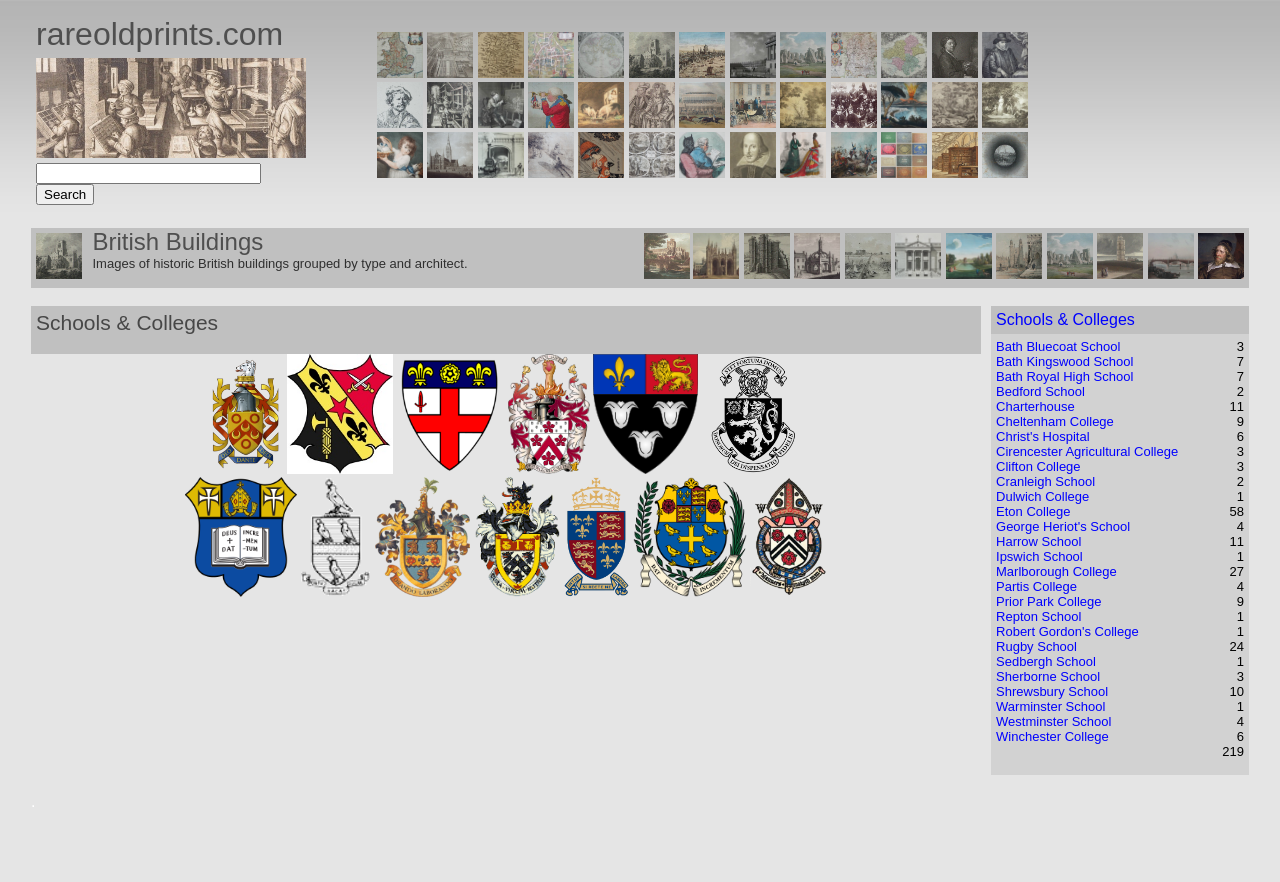 This screenshot has height=882, width=1280. Describe the element at coordinates (1053, 721) in the screenshot. I see `Westminster School` at that location.